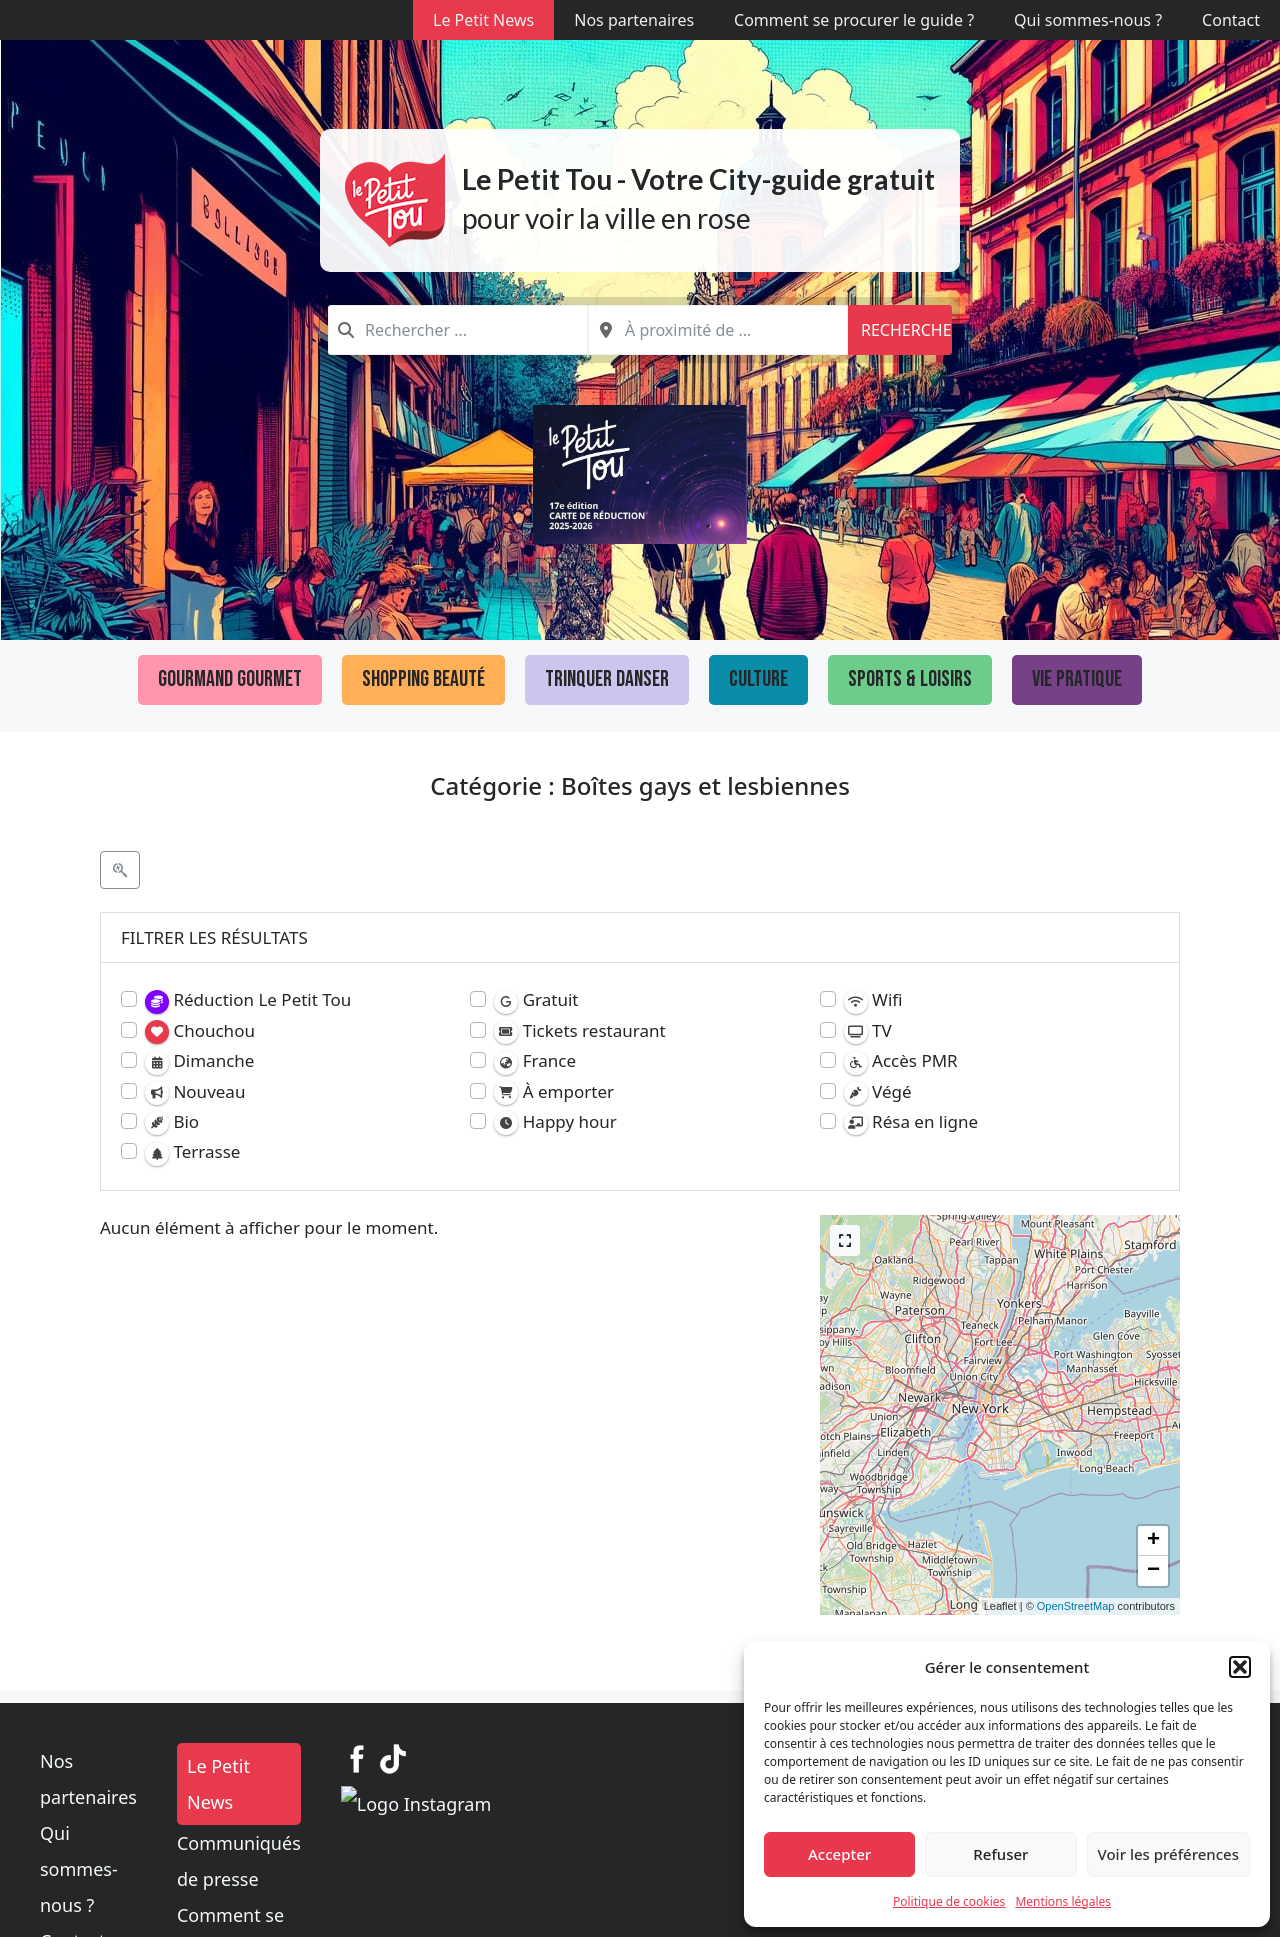 This screenshot has width=1280, height=1937. Describe the element at coordinates (698, 179) in the screenshot. I see `Le Petit Tou - Votre City-guide gratuit` at that location.